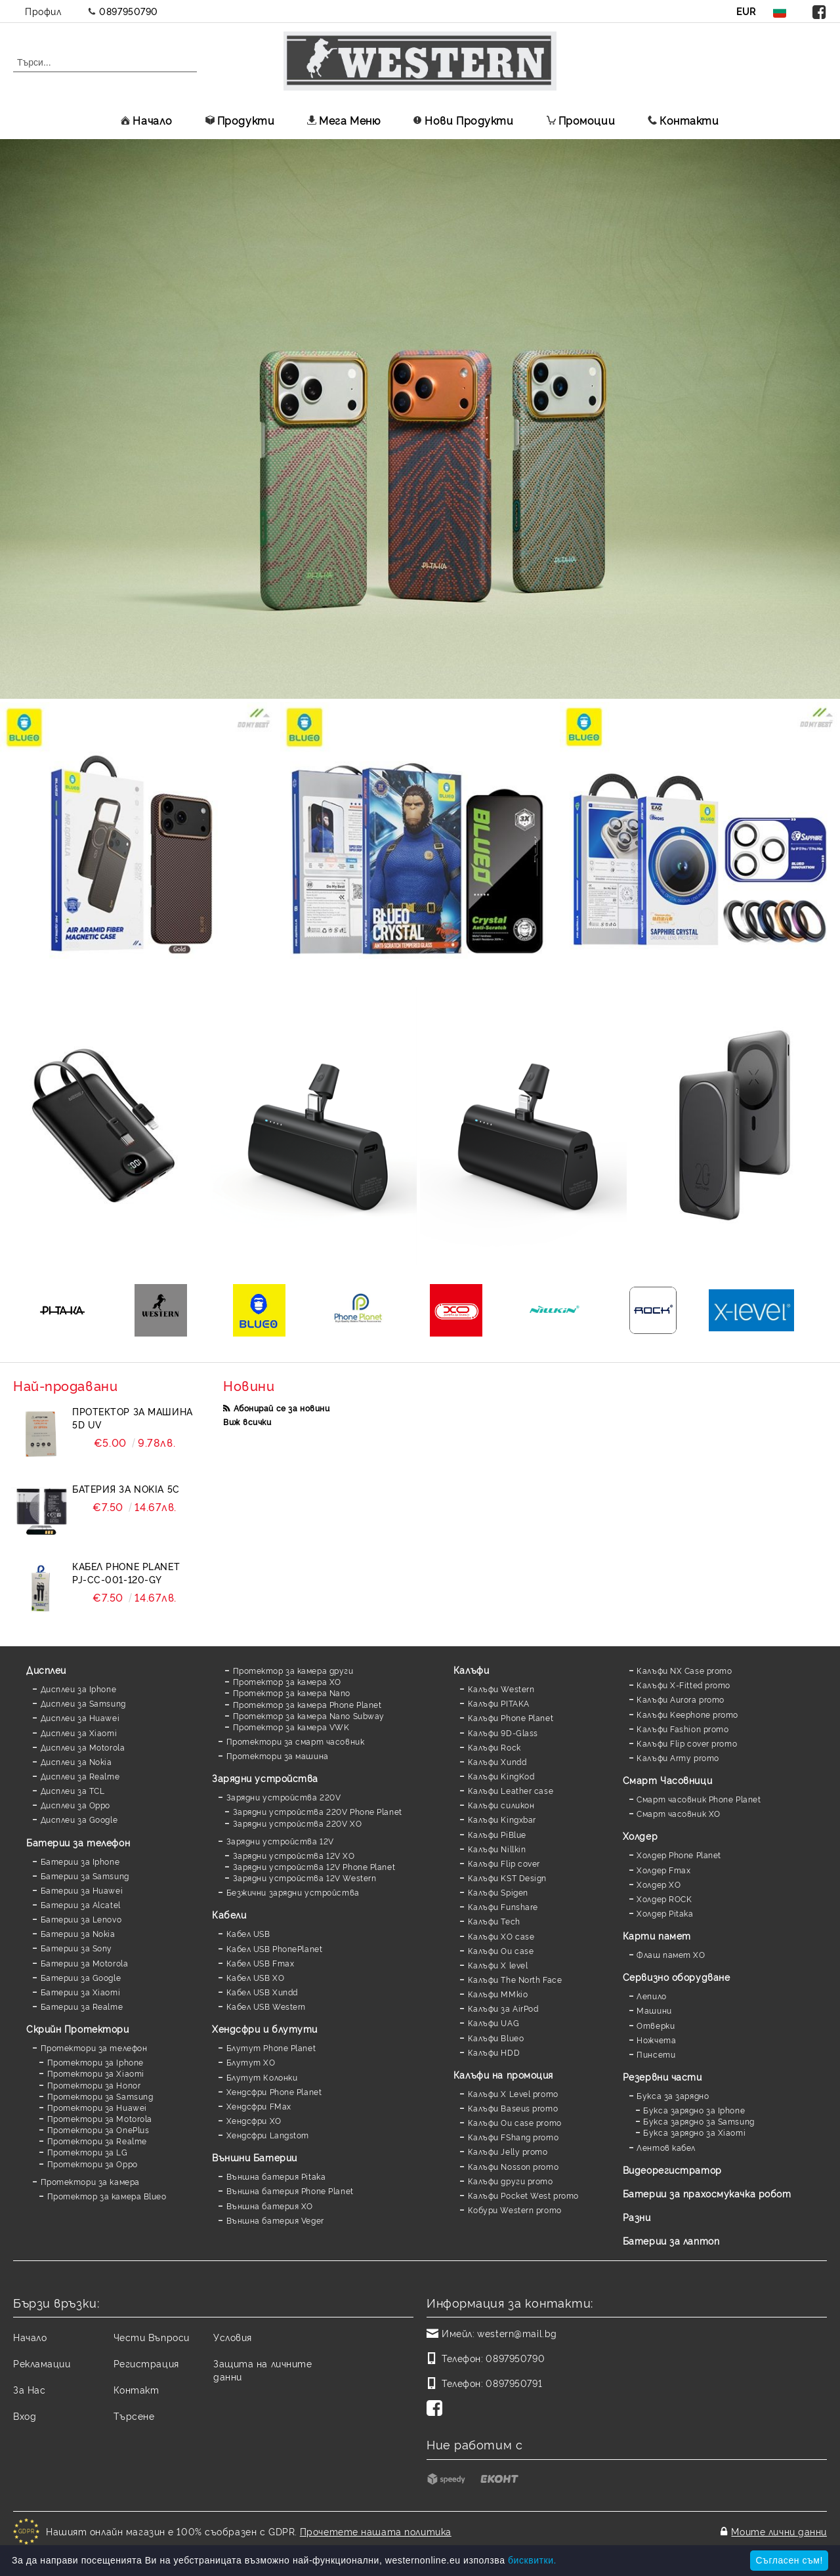  Describe the element at coordinates (294, 1855) in the screenshot. I see `Зарядни устройства 12V XO` at that location.